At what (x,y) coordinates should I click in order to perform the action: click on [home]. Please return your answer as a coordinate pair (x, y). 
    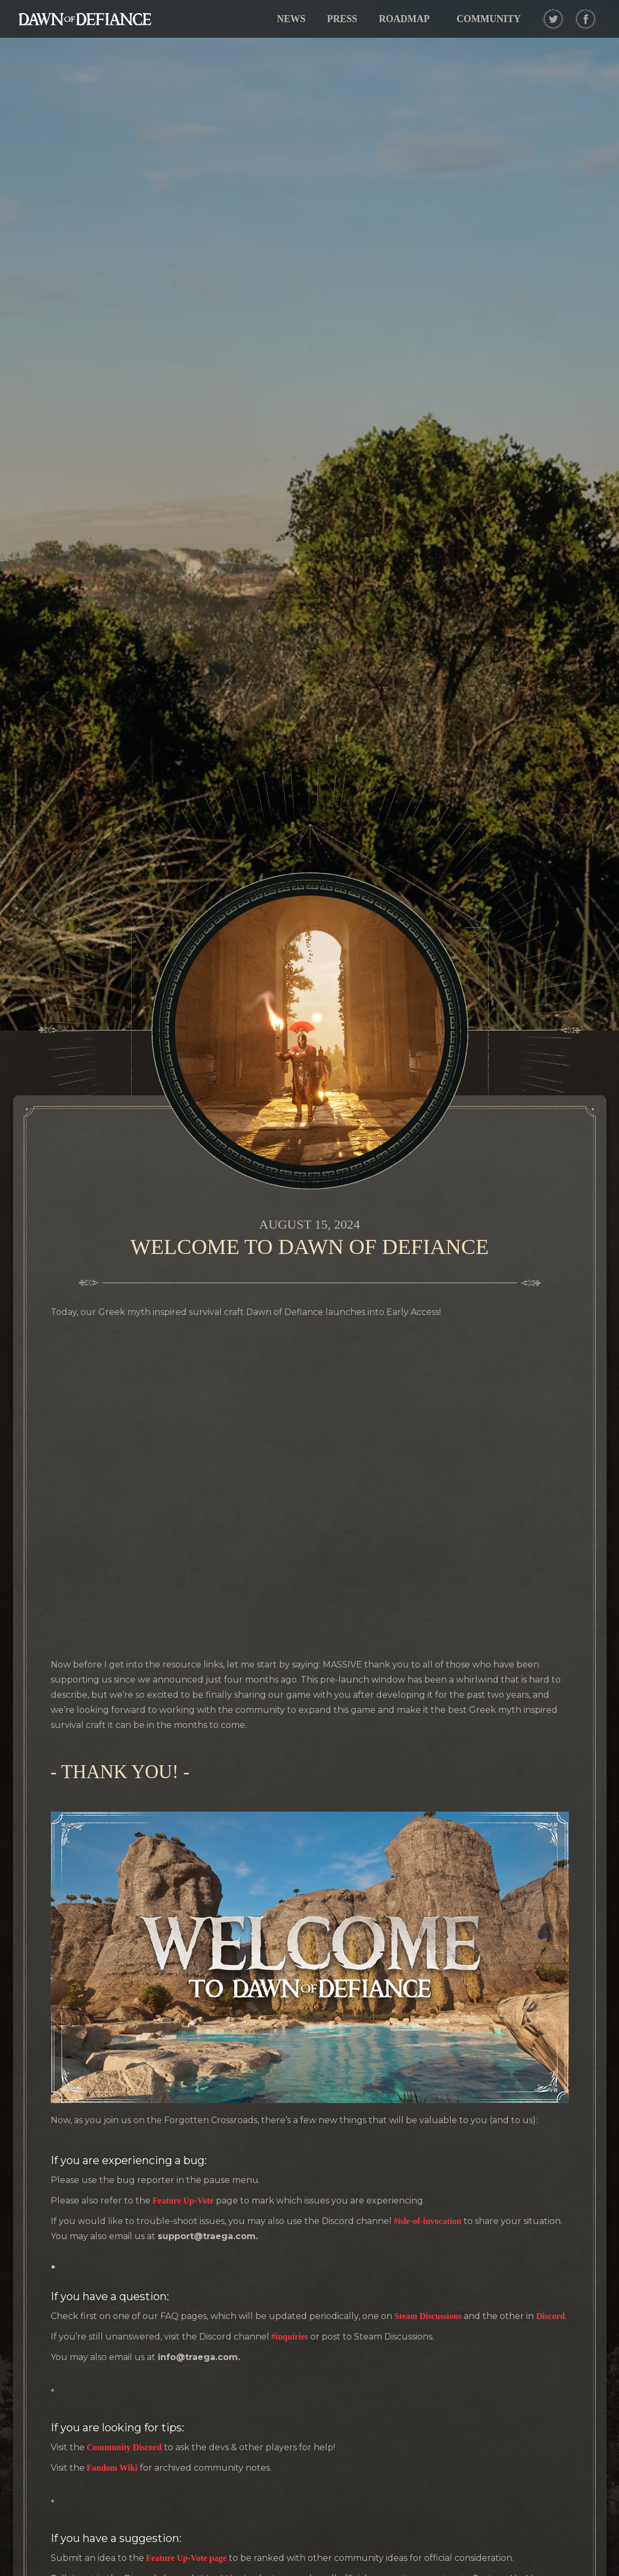
    Looking at the image, I should click on (84, 19).